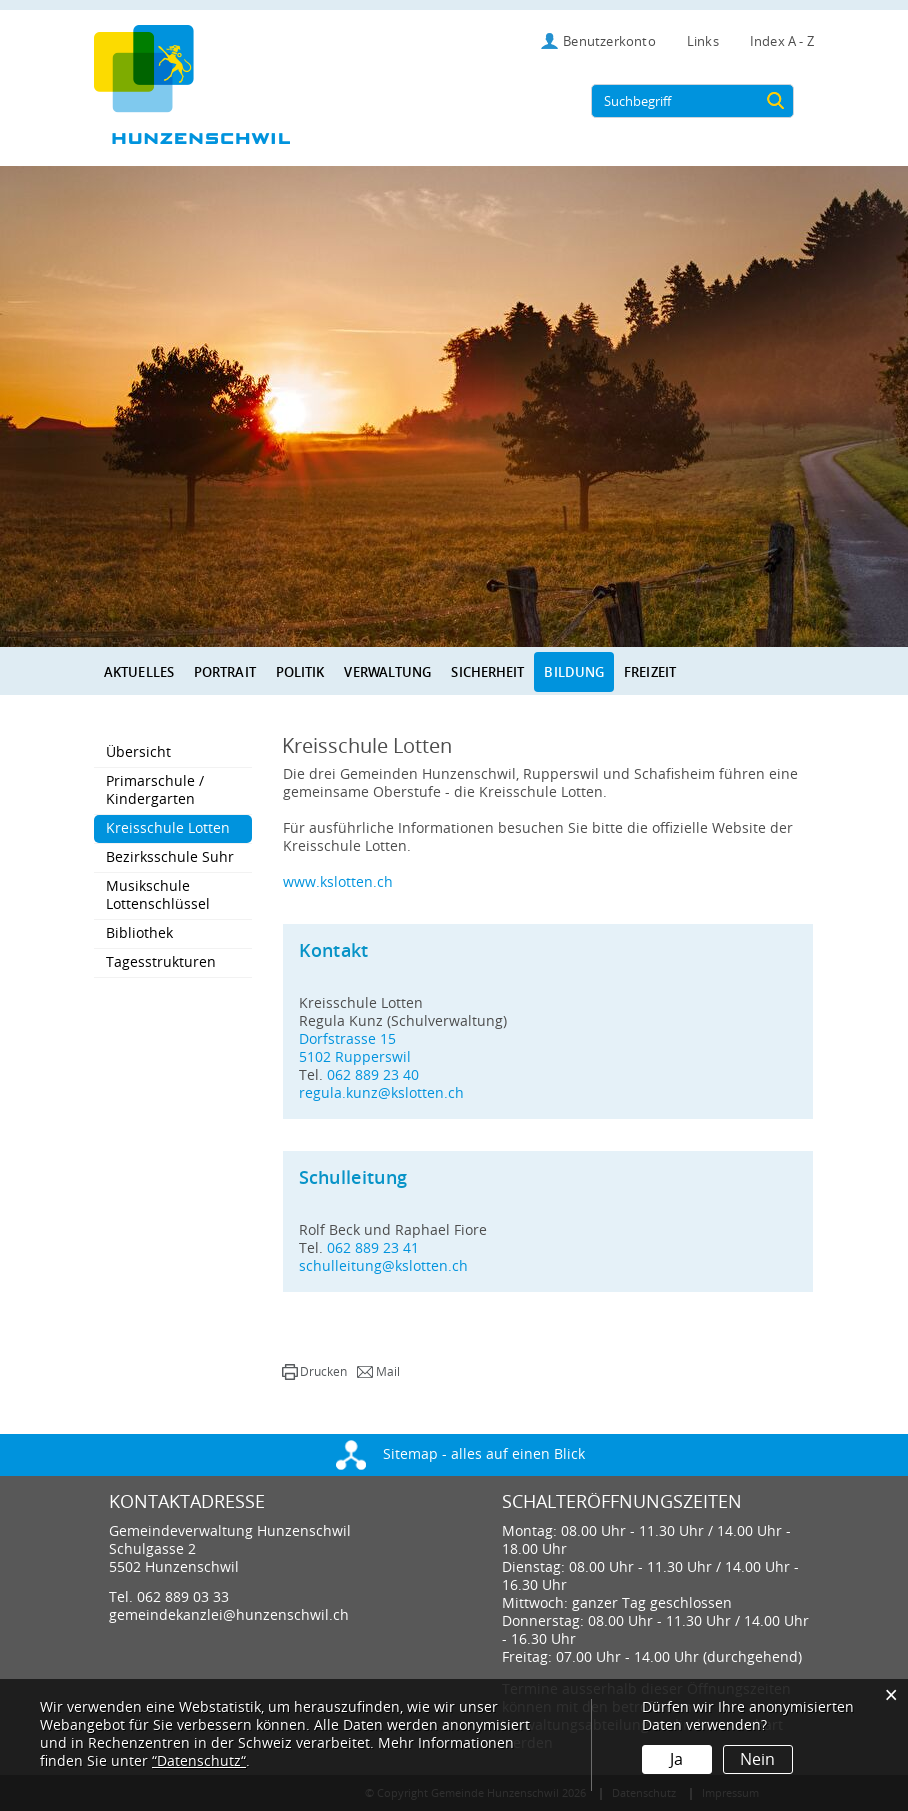 The width and height of the screenshot is (908, 1811). I want to click on www.kslotten.ch, so click(347, 882).